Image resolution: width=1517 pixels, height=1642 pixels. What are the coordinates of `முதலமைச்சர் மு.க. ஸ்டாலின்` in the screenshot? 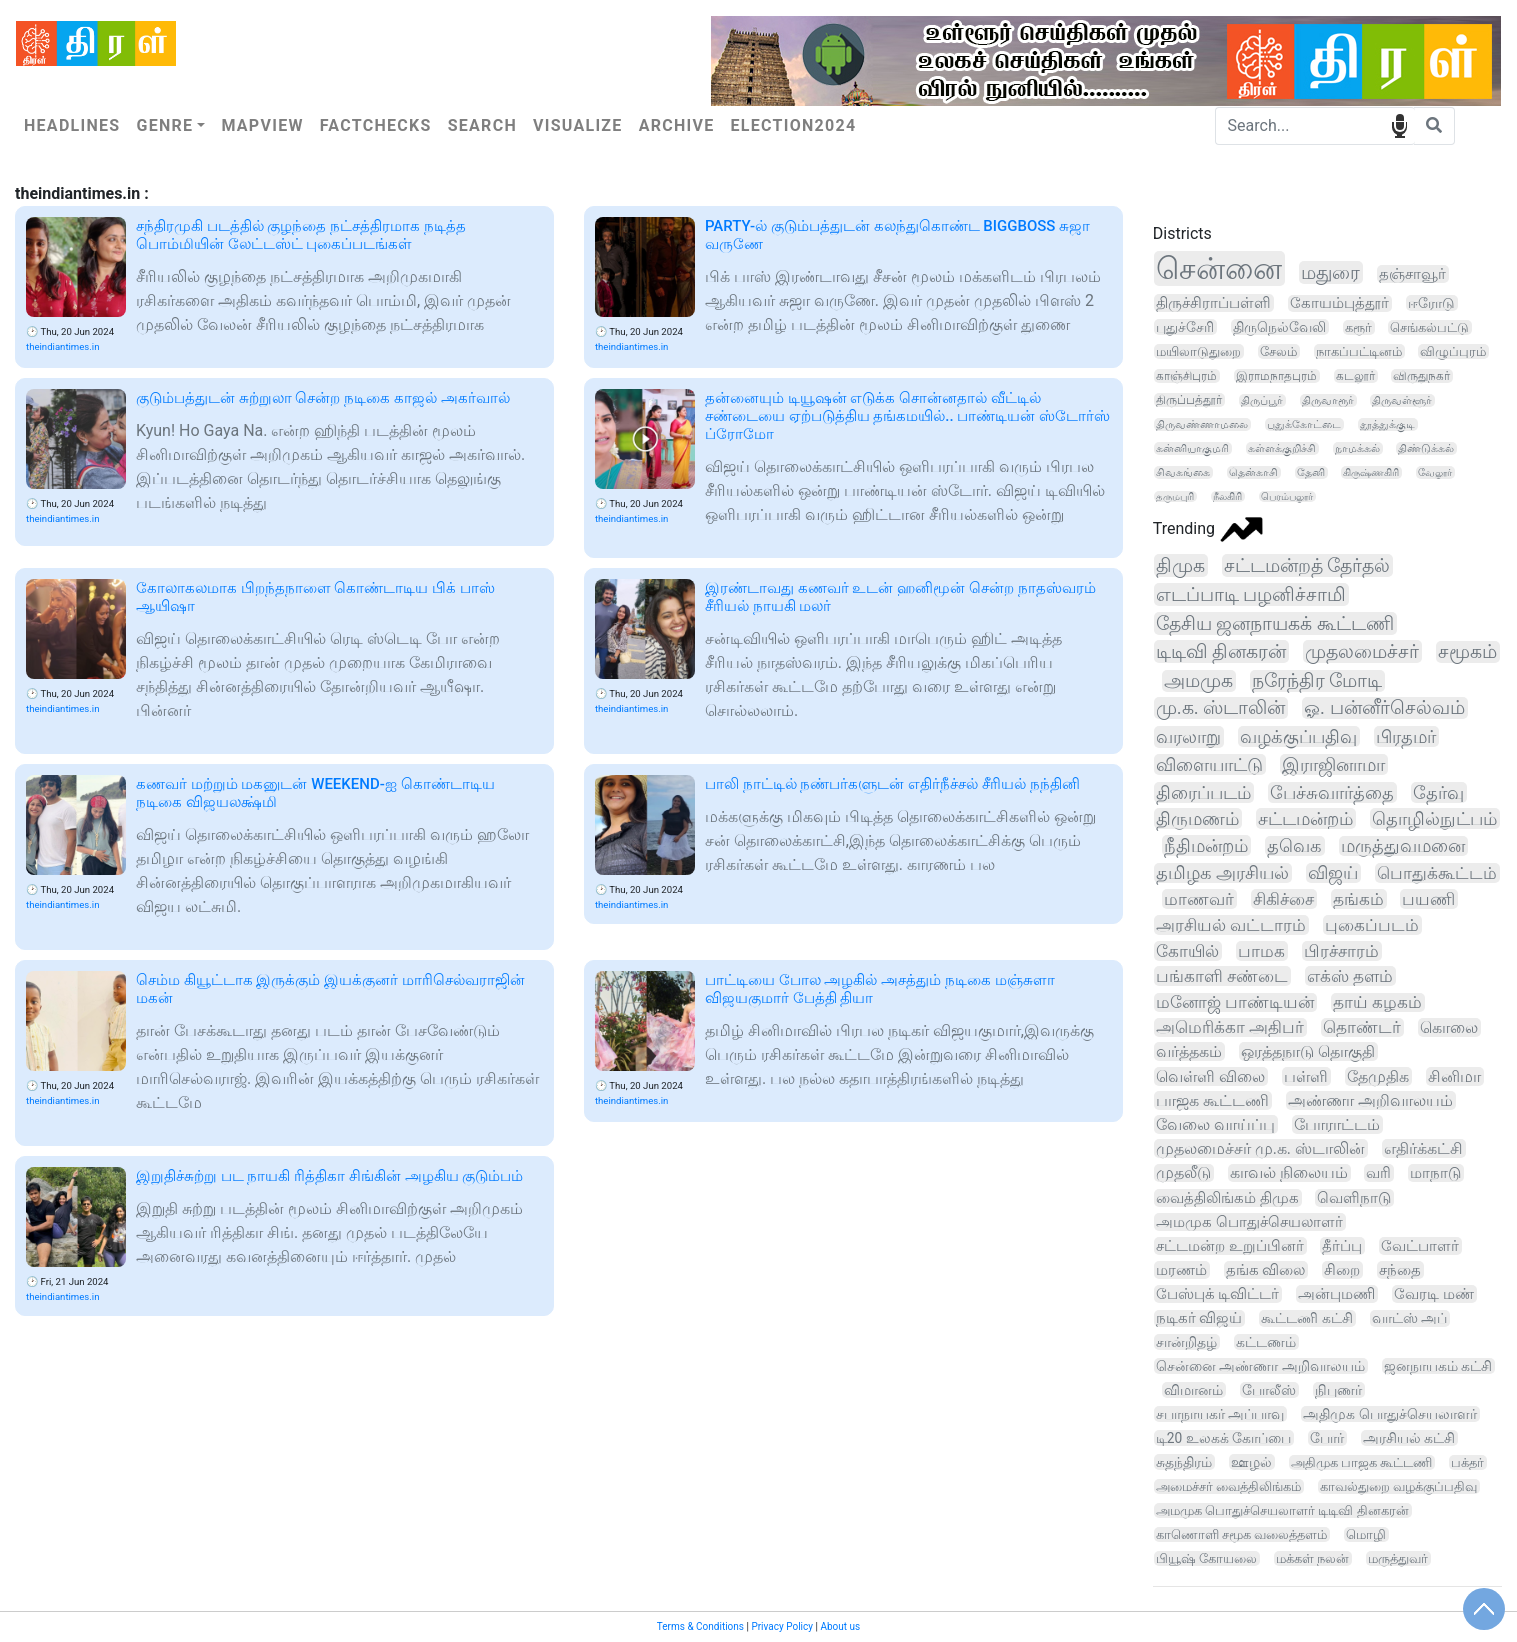 It's located at (1260, 1148).